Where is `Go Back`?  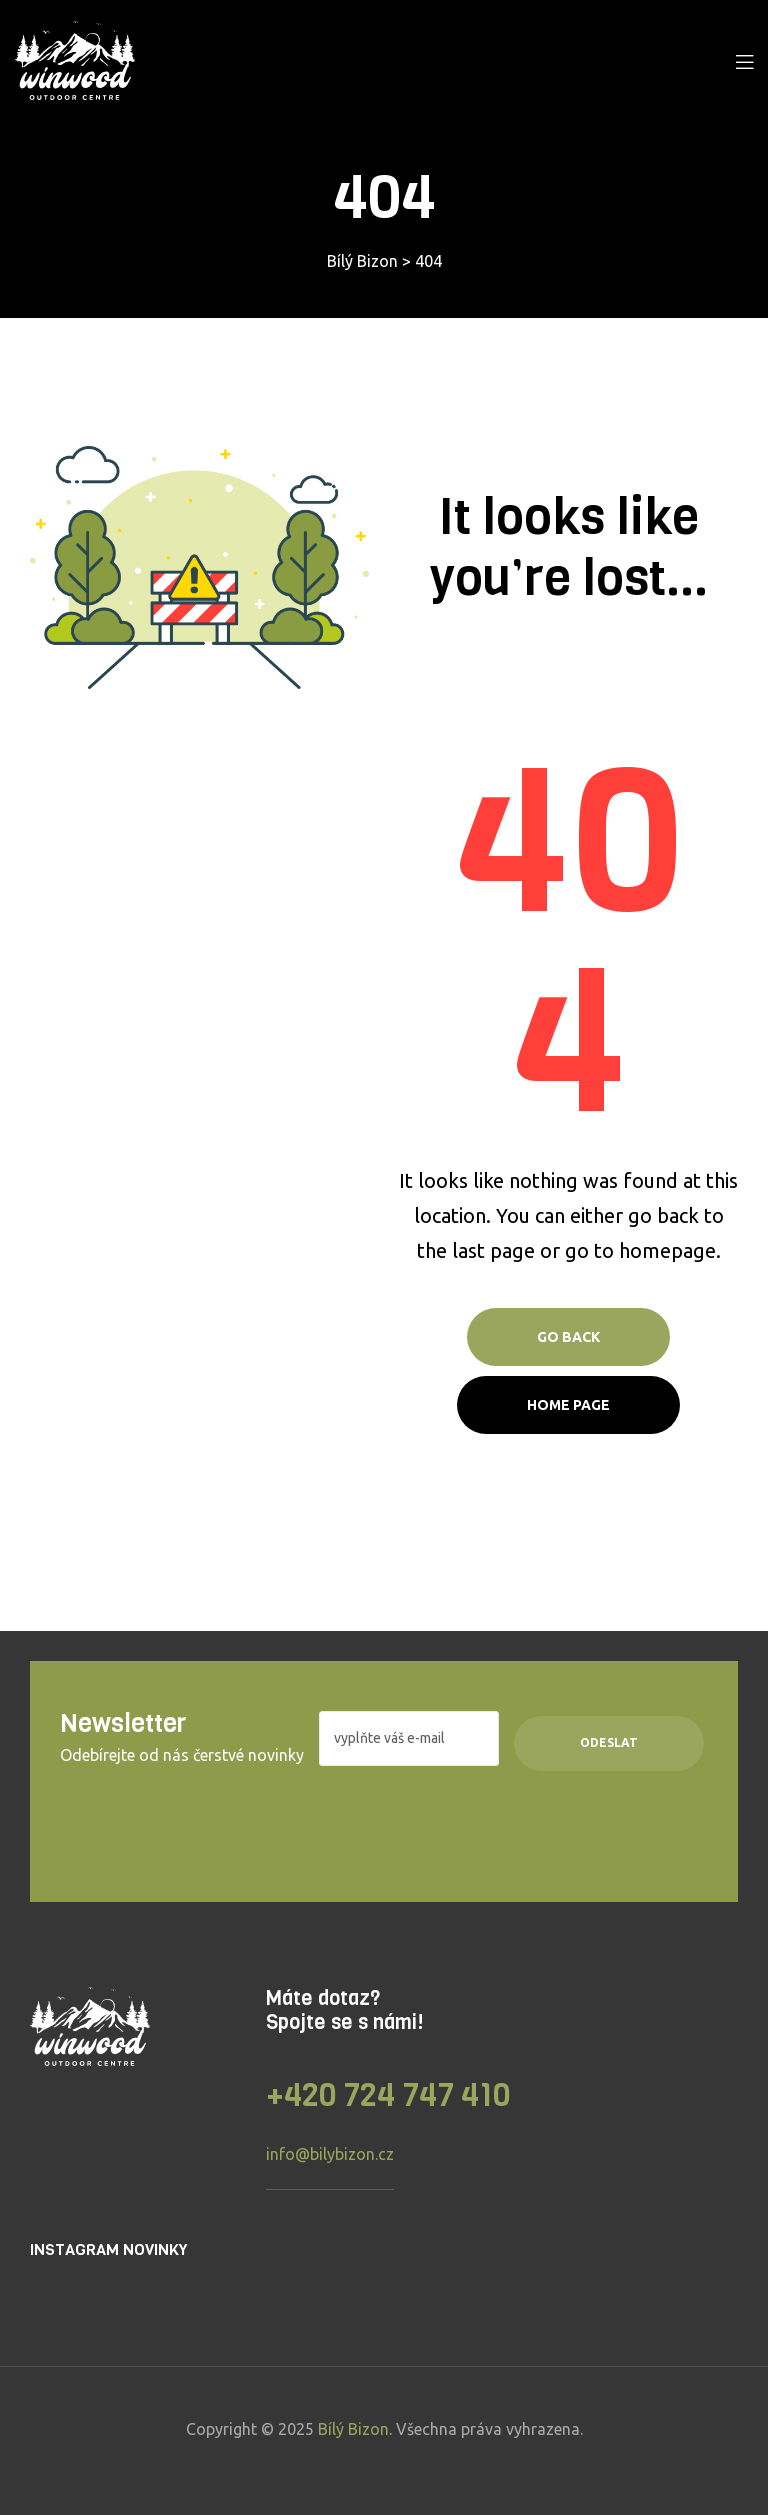 Go Back is located at coordinates (568, 1337).